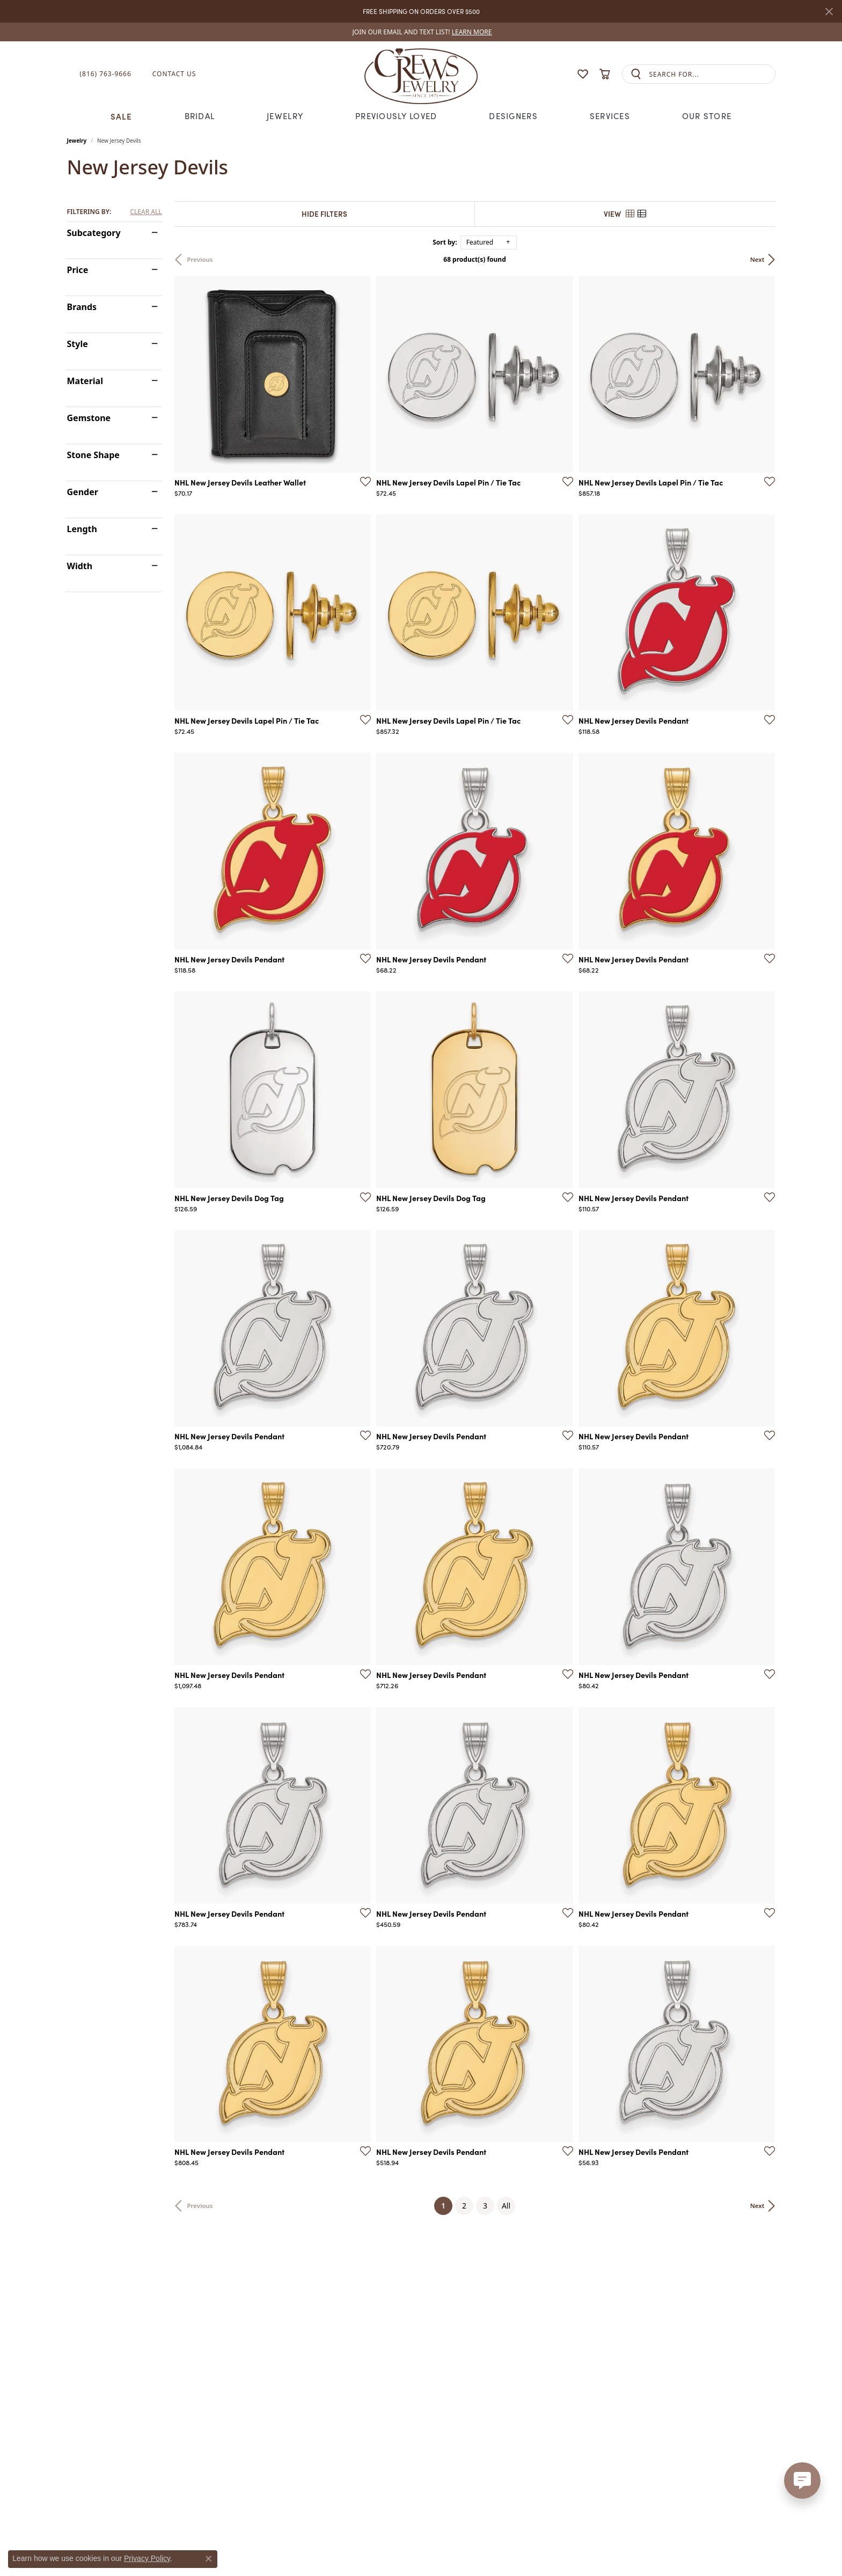  Describe the element at coordinates (77, 344) in the screenshot. I see `Style` at that location.